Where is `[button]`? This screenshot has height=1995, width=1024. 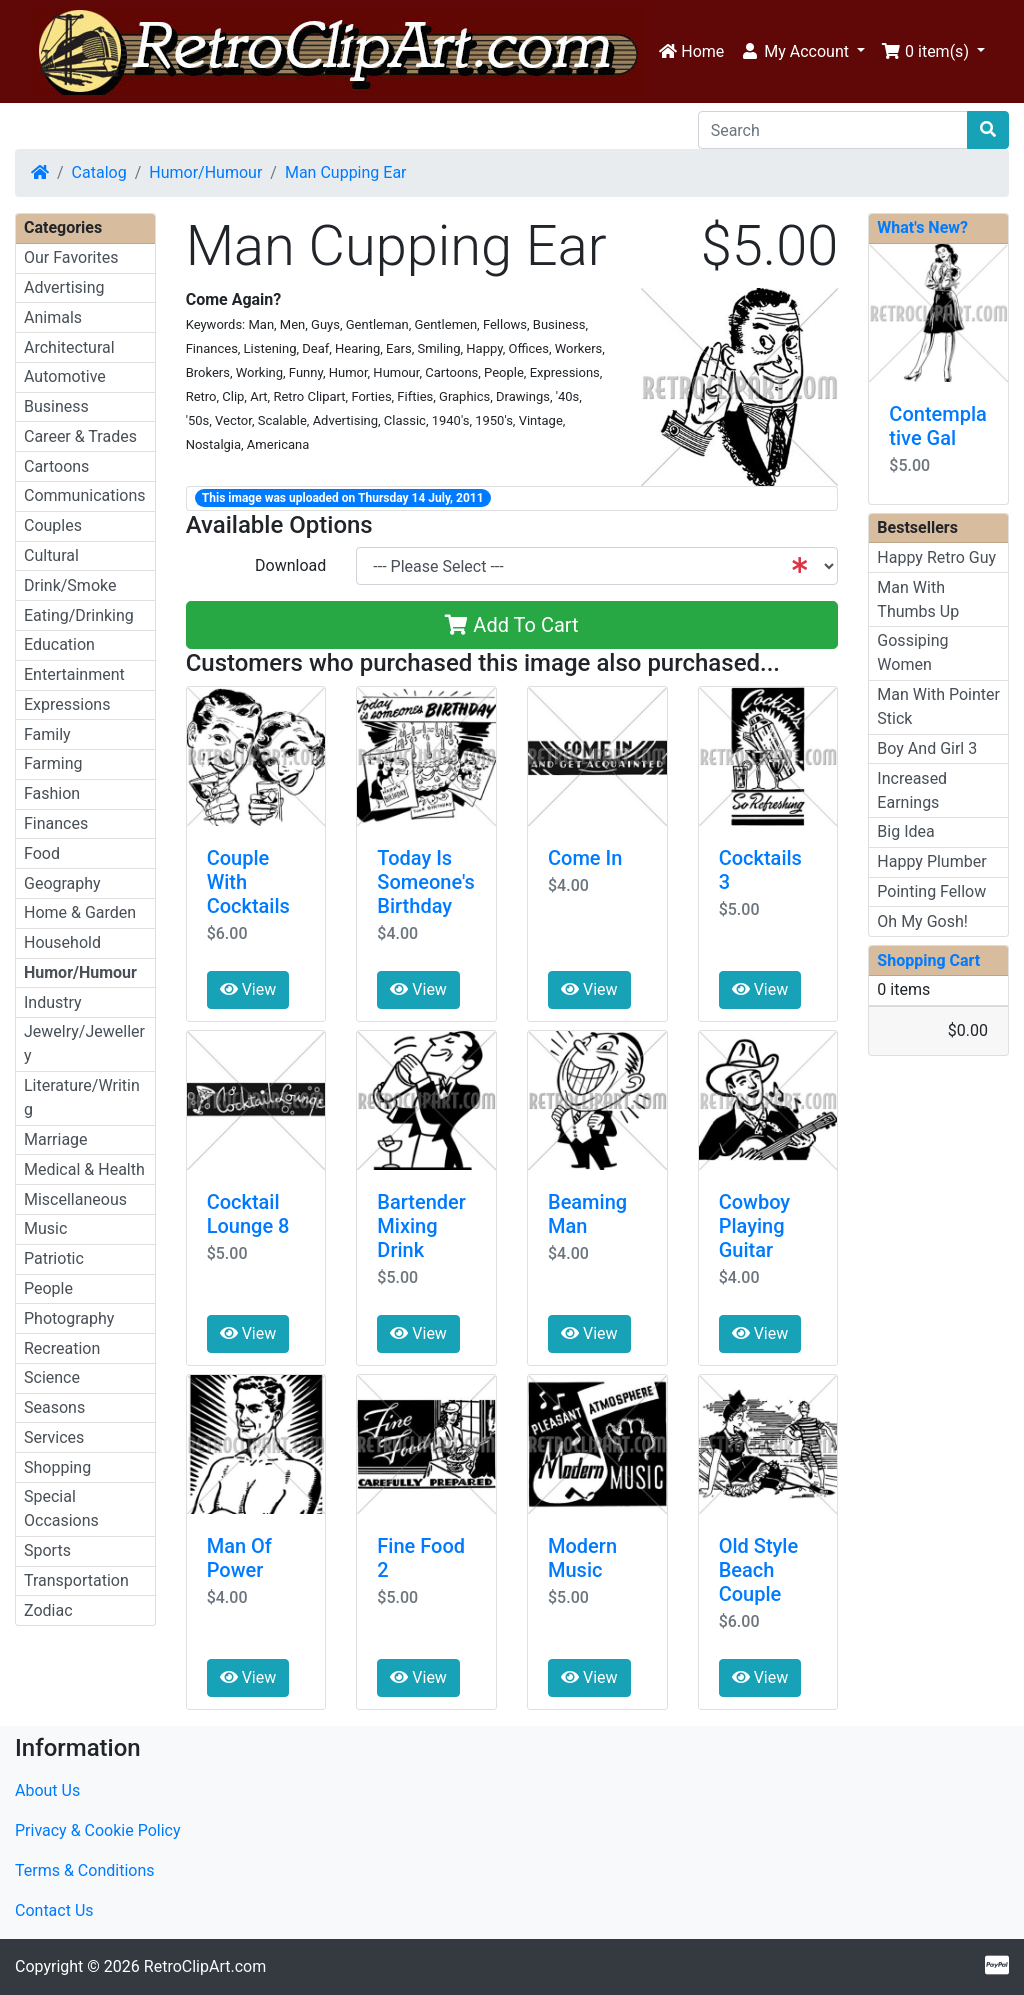 [button] is located at coordinates (802, 52).